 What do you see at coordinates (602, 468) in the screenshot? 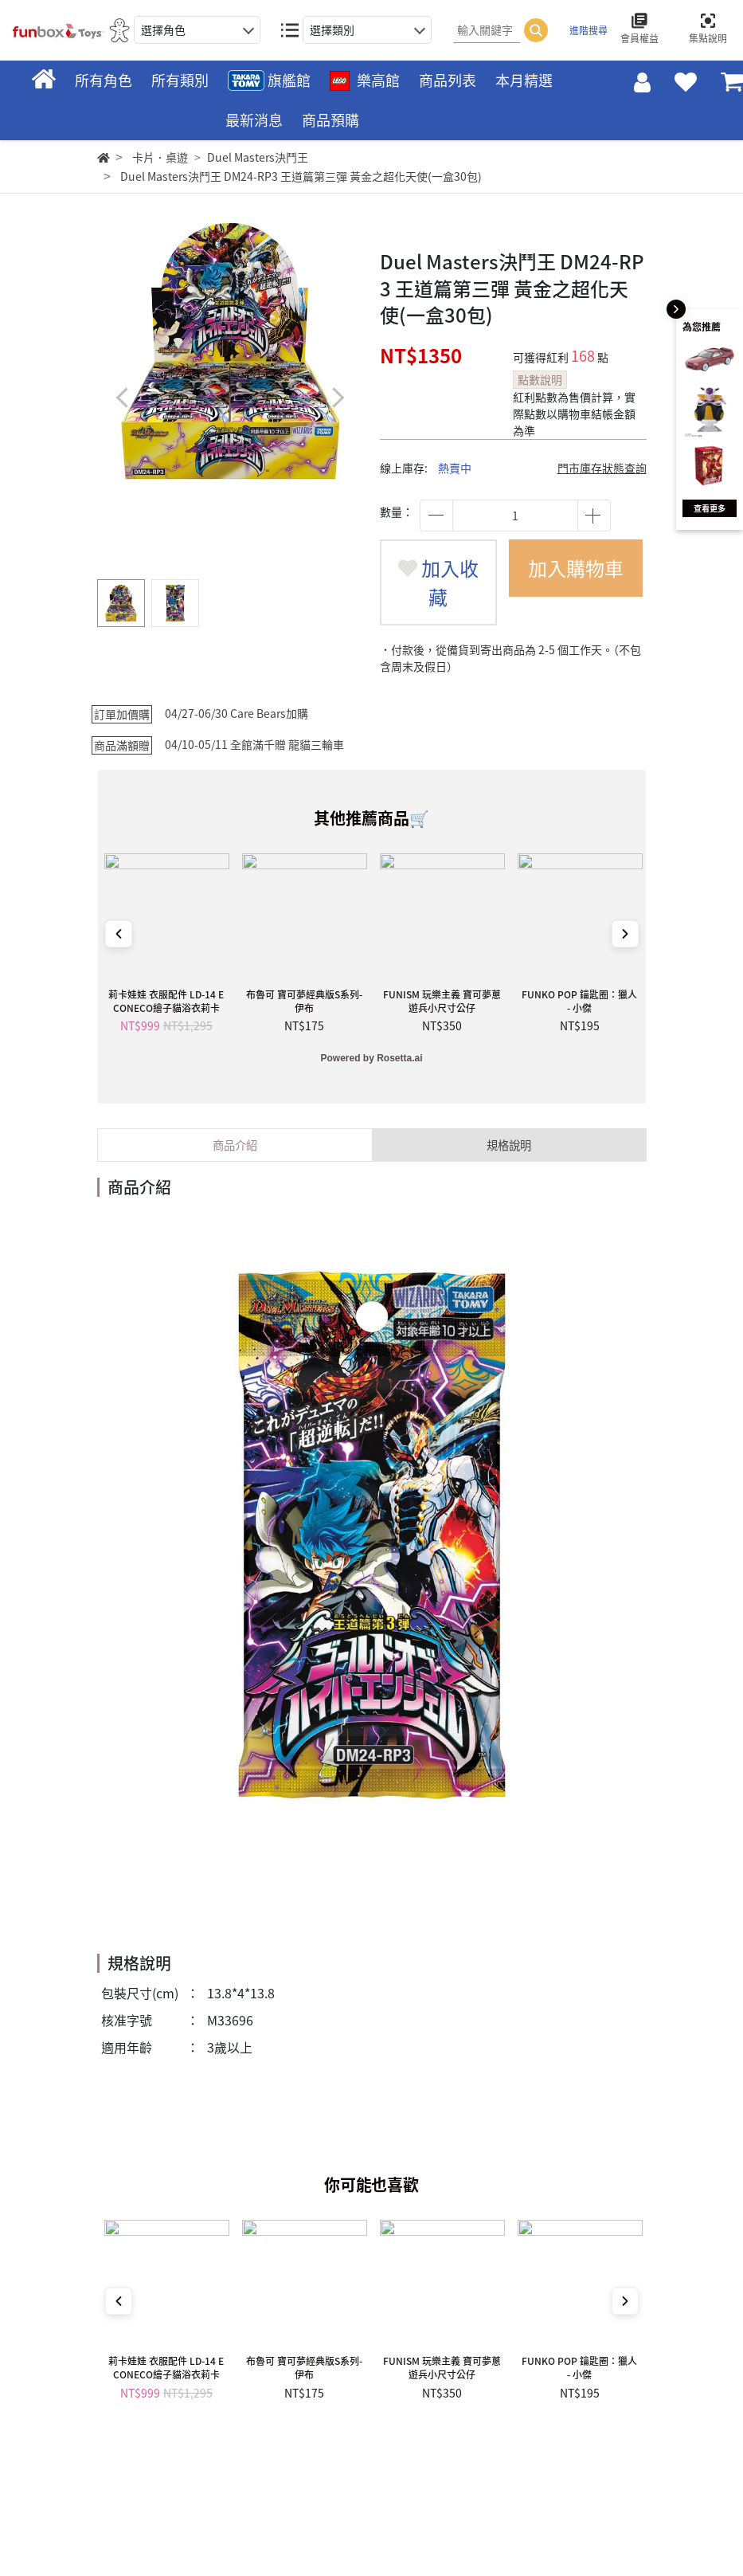
I see `門市庫存狀態查詢` at bounding box center [602, 468].